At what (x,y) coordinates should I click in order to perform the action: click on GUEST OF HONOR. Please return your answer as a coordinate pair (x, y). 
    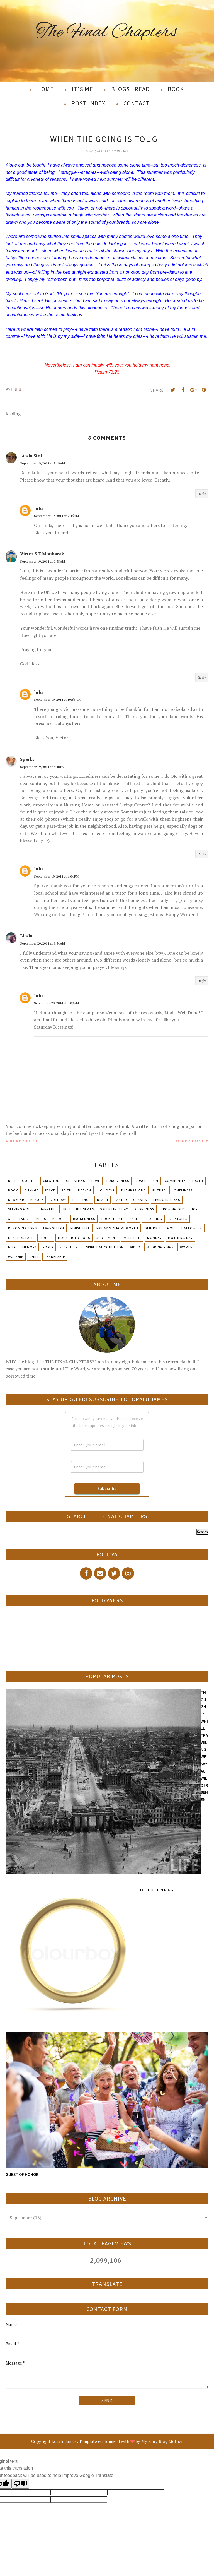
    Looking at the image, I should click on (22, 2174).